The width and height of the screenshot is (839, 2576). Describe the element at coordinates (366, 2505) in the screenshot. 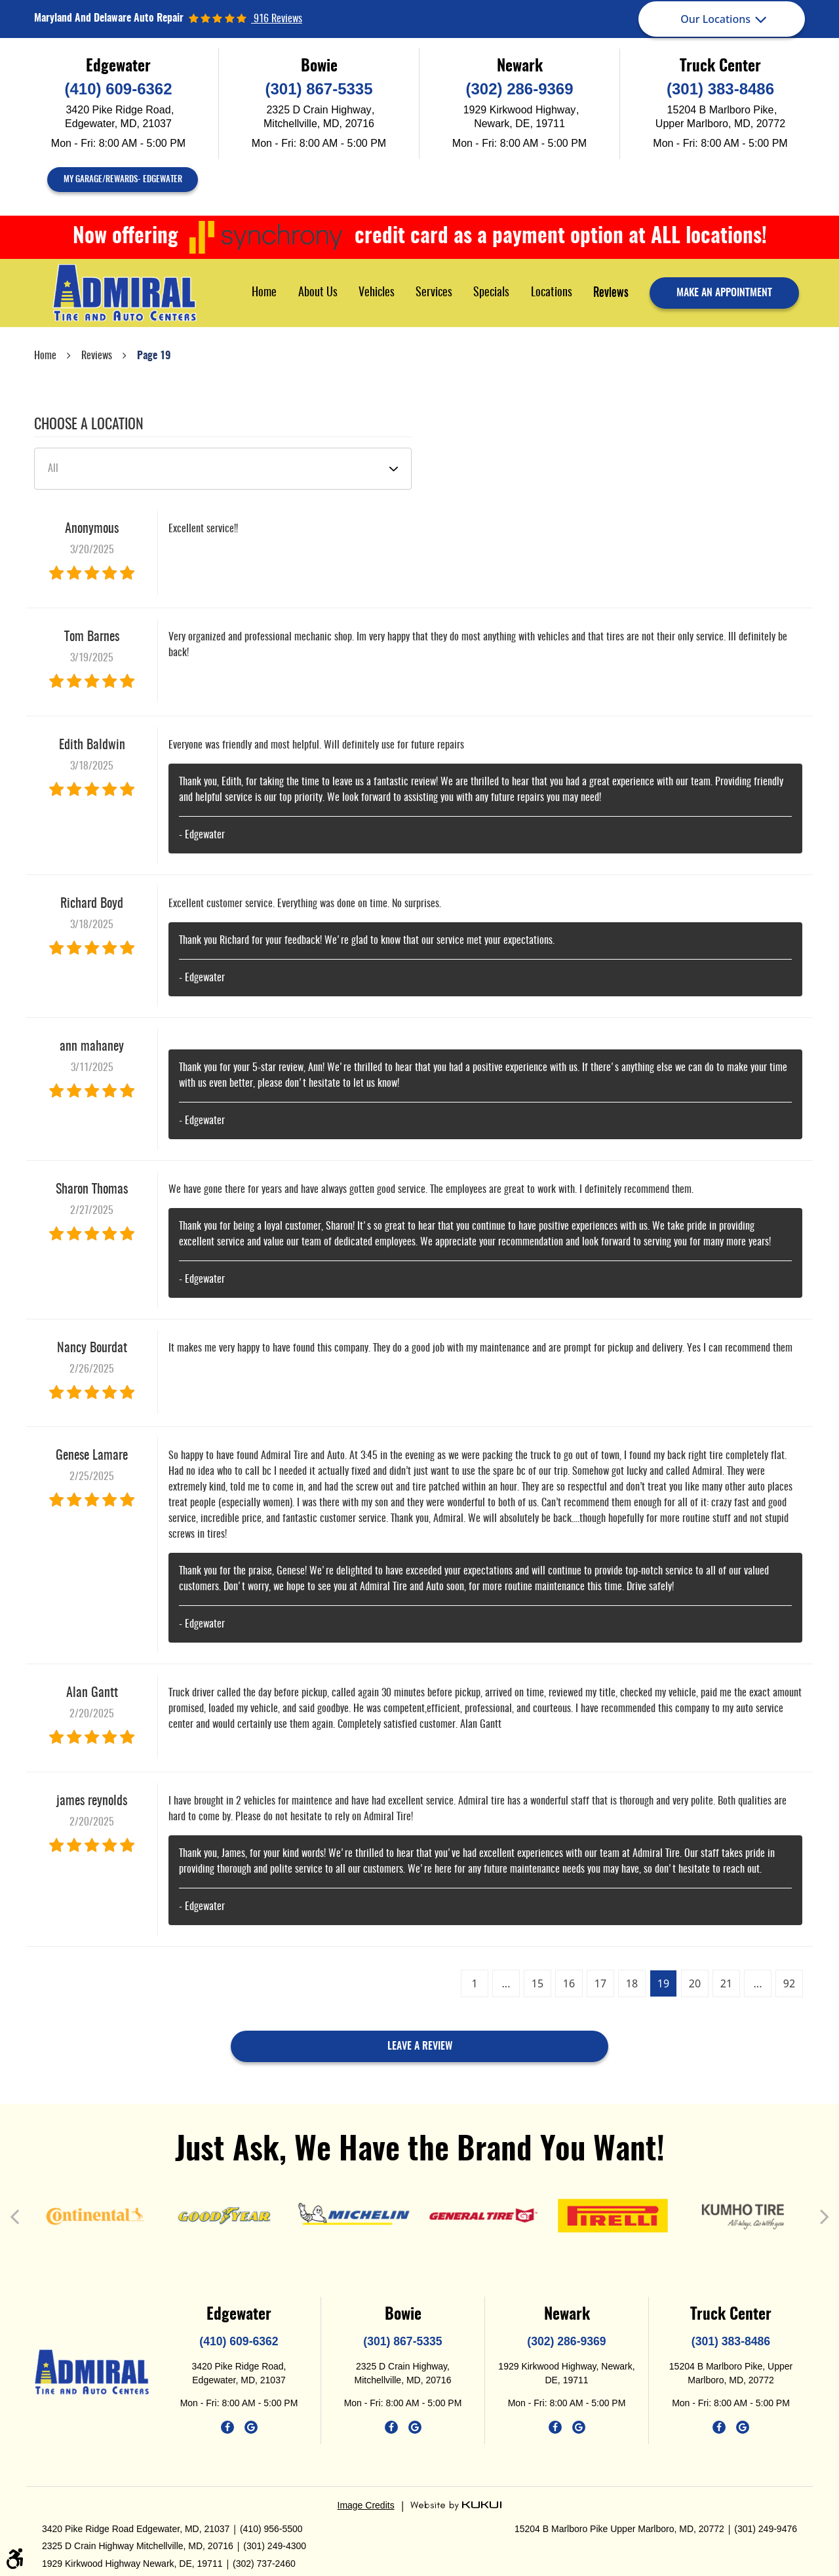

I see `Image Credits` at that location.